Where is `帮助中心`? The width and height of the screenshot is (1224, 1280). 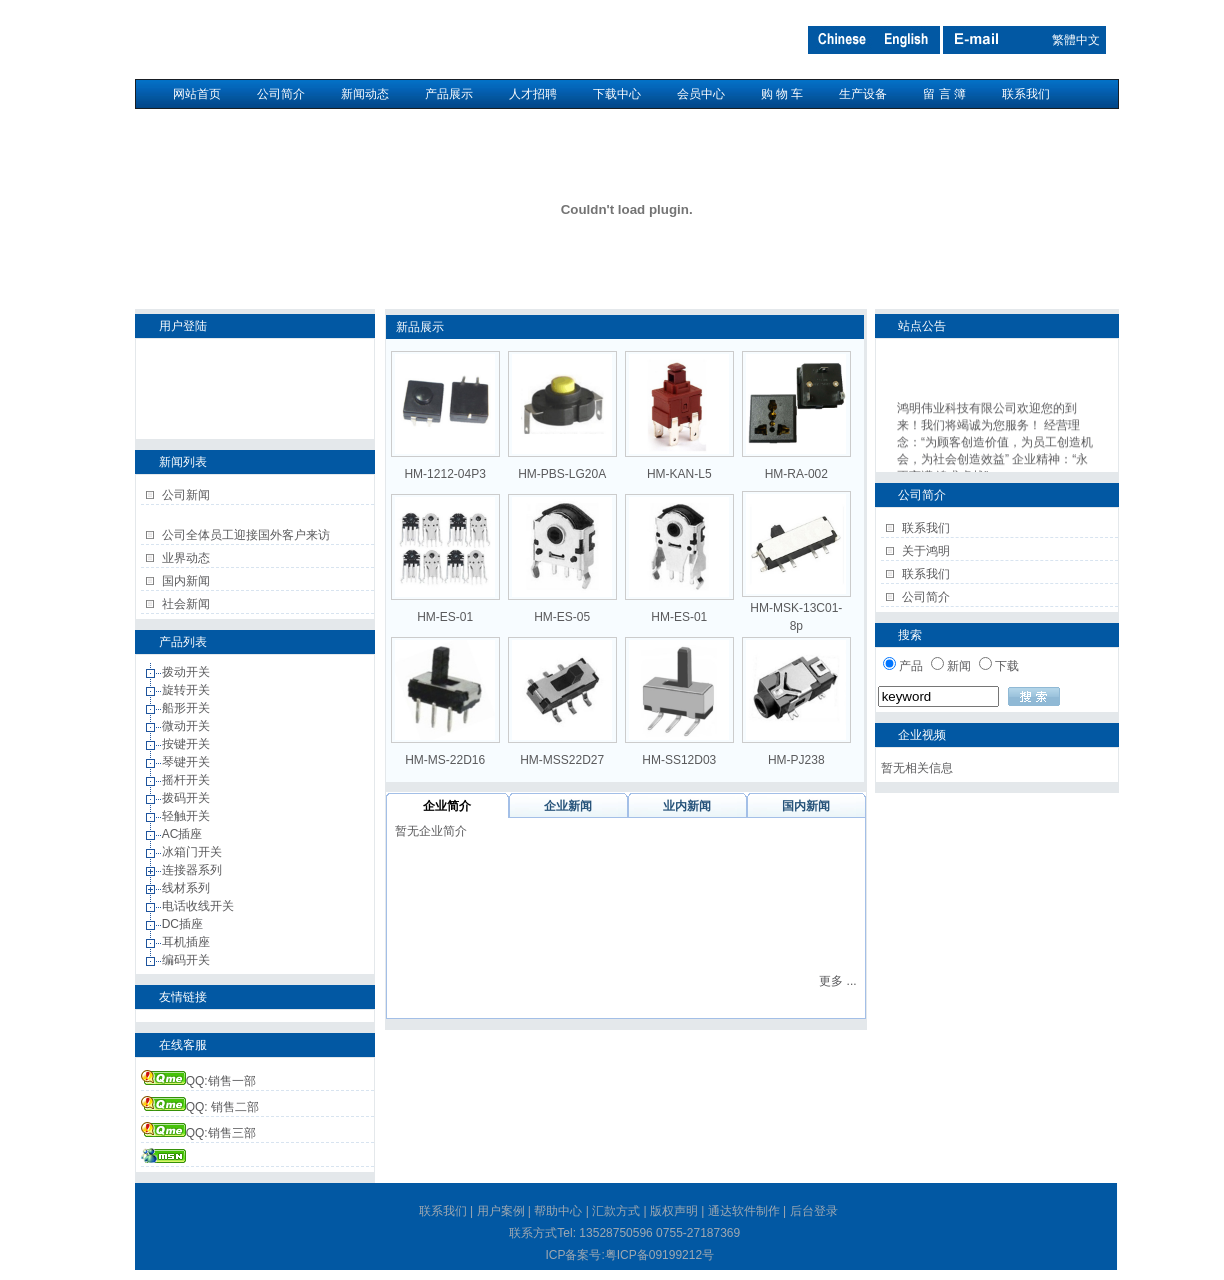
帮助中心 is located at coordinates (558, 1211).